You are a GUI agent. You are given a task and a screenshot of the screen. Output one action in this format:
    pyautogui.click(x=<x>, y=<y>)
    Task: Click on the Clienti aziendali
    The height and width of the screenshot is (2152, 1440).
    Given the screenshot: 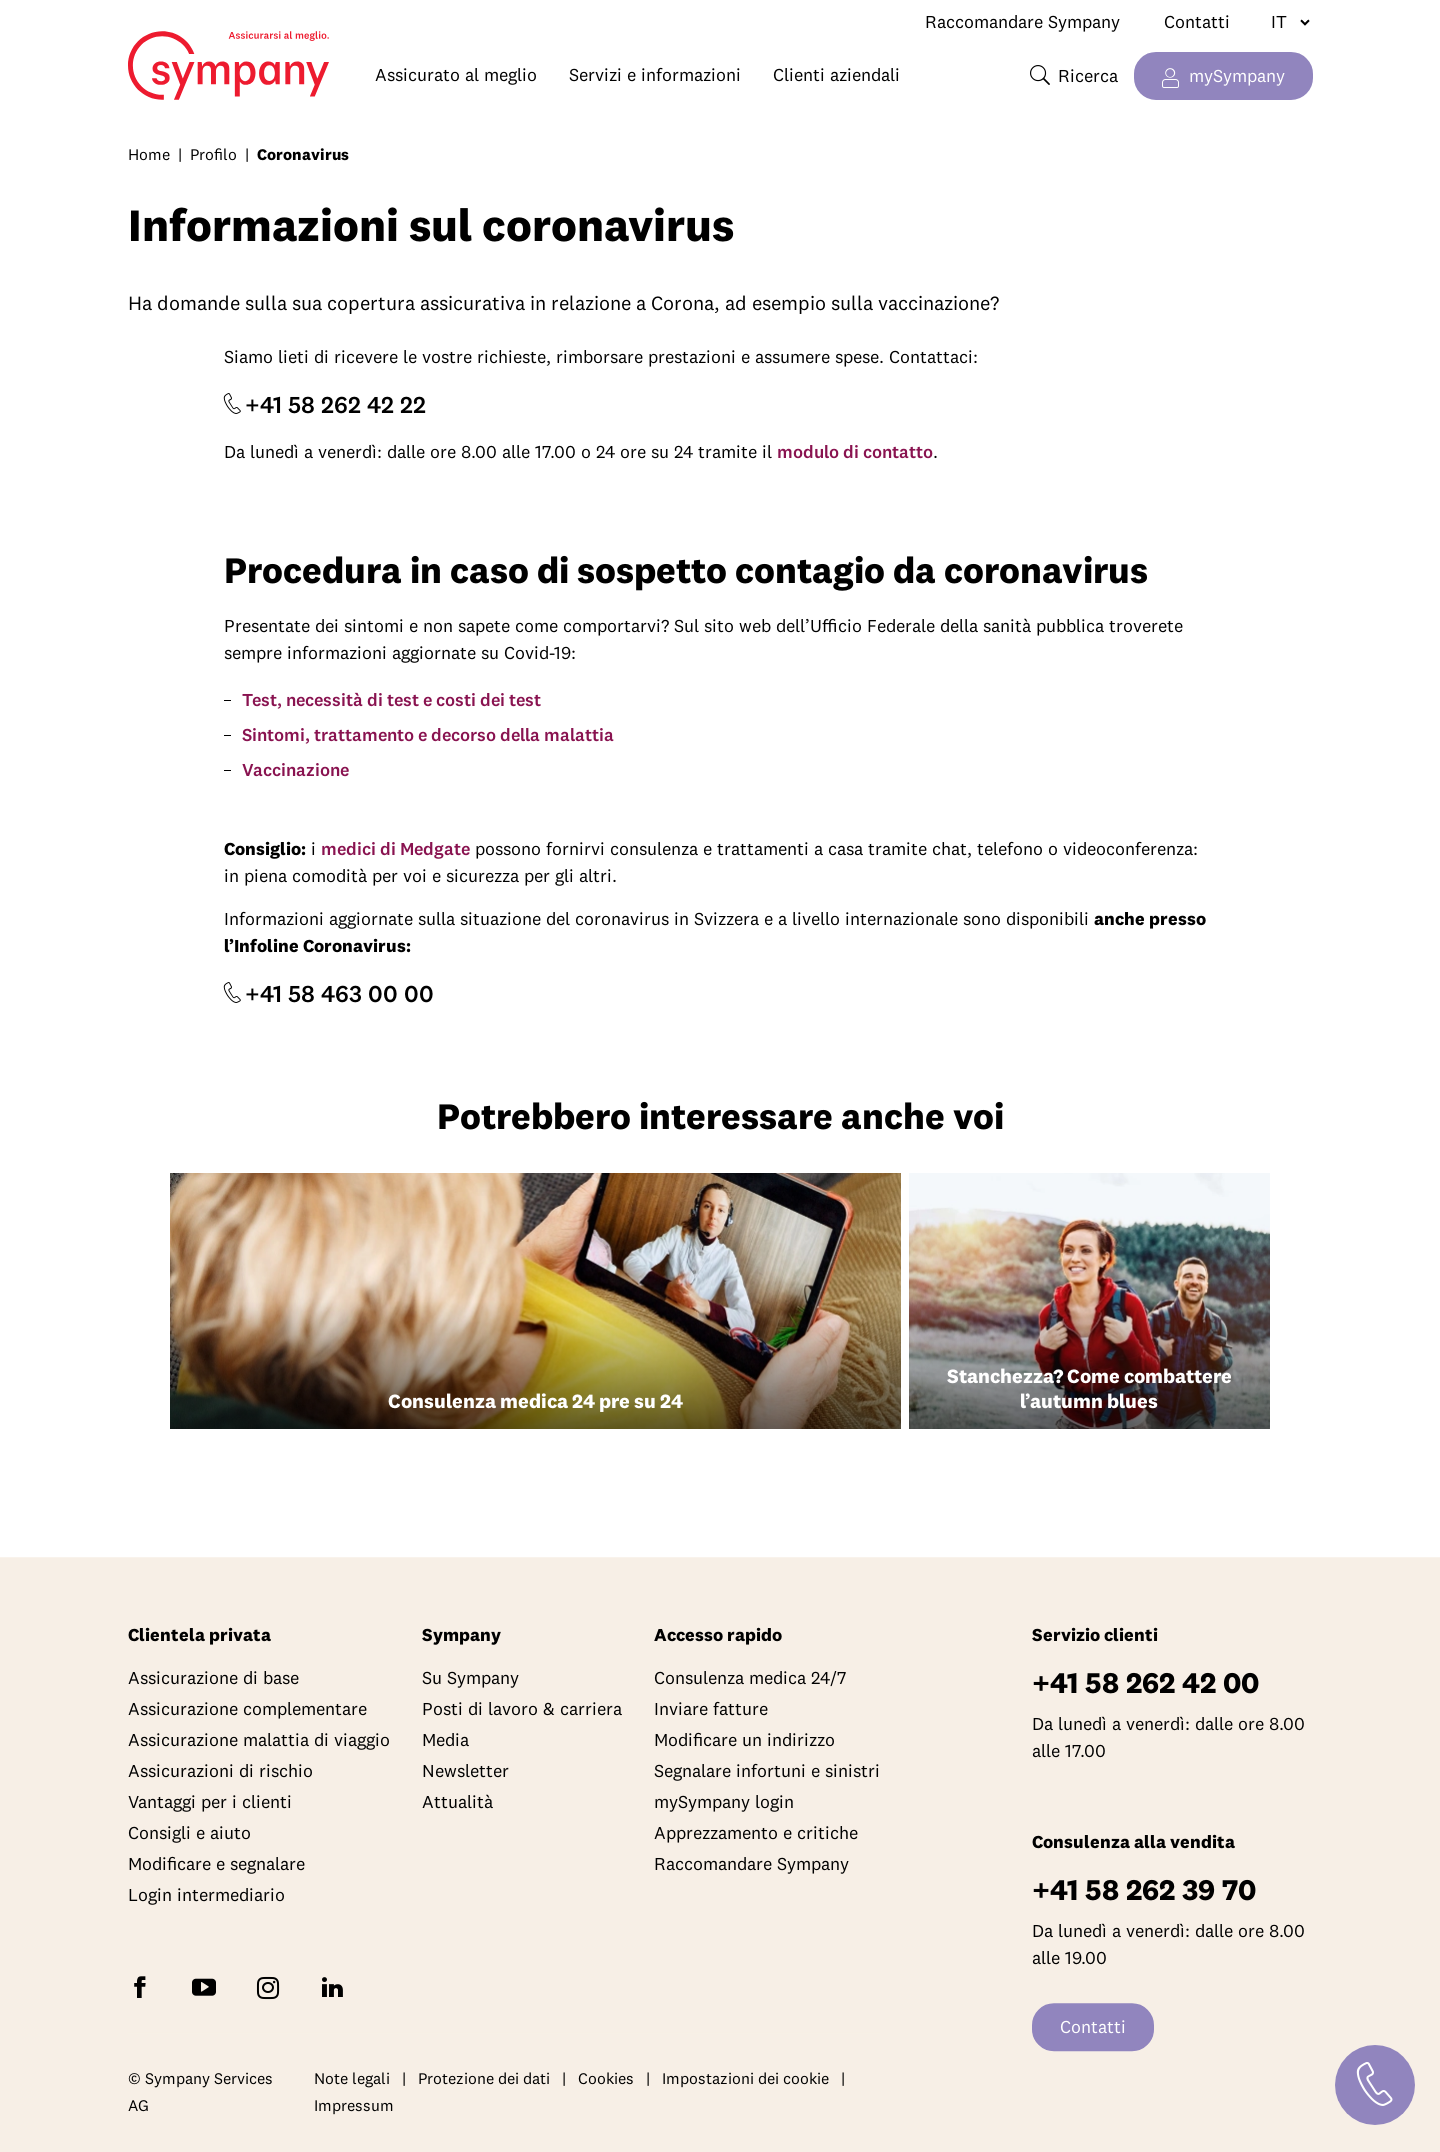 What is the action you would take?
    pyautogui.click(x=836, y=74)
    